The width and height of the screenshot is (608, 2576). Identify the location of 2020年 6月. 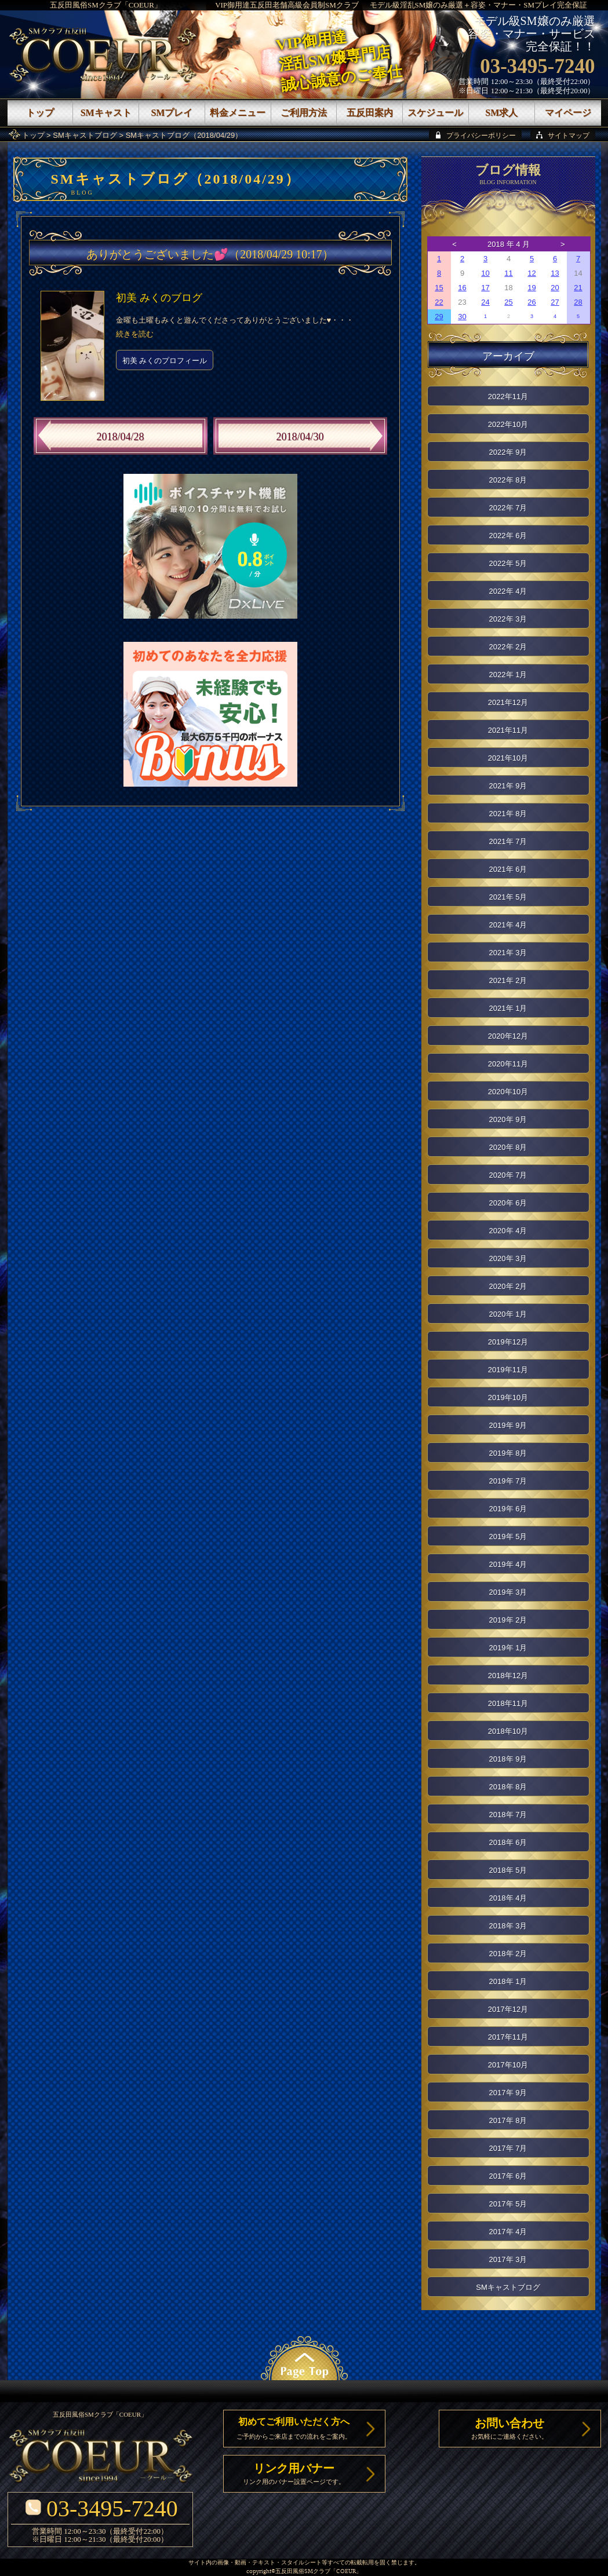
(508, 1203).